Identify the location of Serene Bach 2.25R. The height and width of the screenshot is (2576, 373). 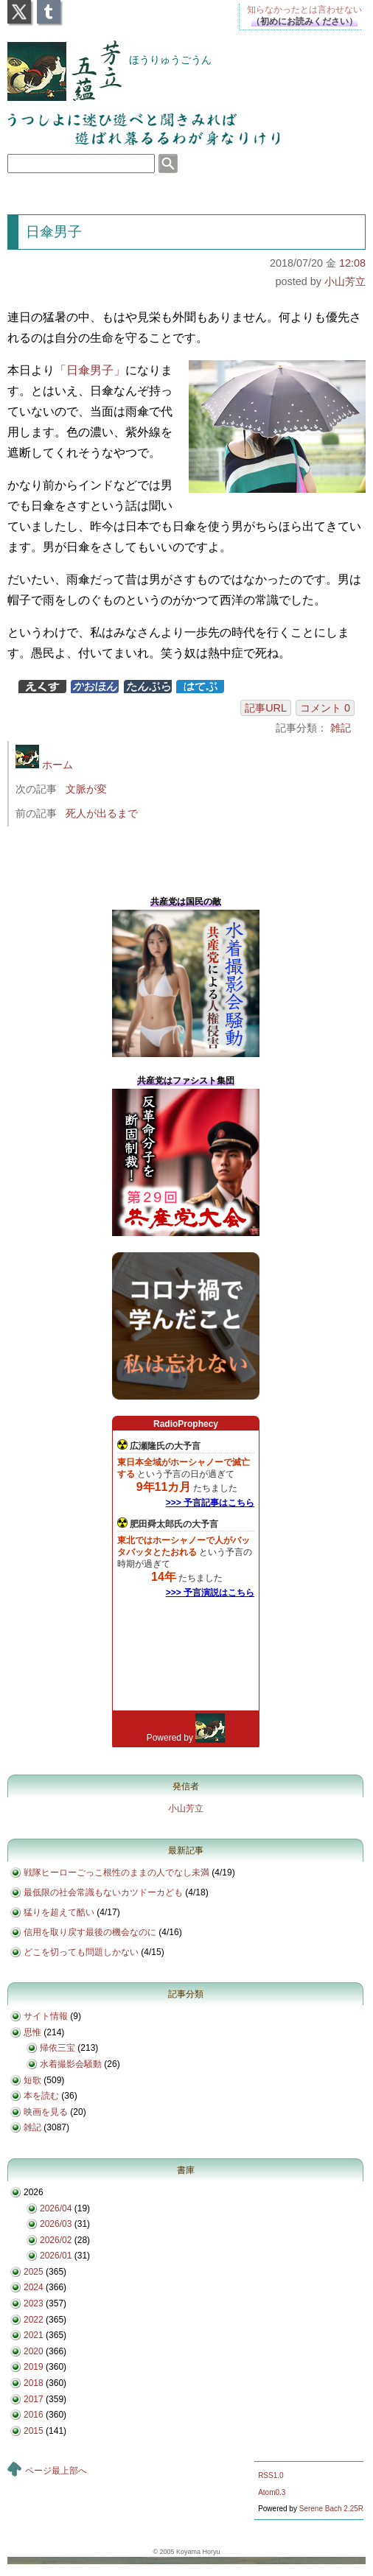
(331, 2509).